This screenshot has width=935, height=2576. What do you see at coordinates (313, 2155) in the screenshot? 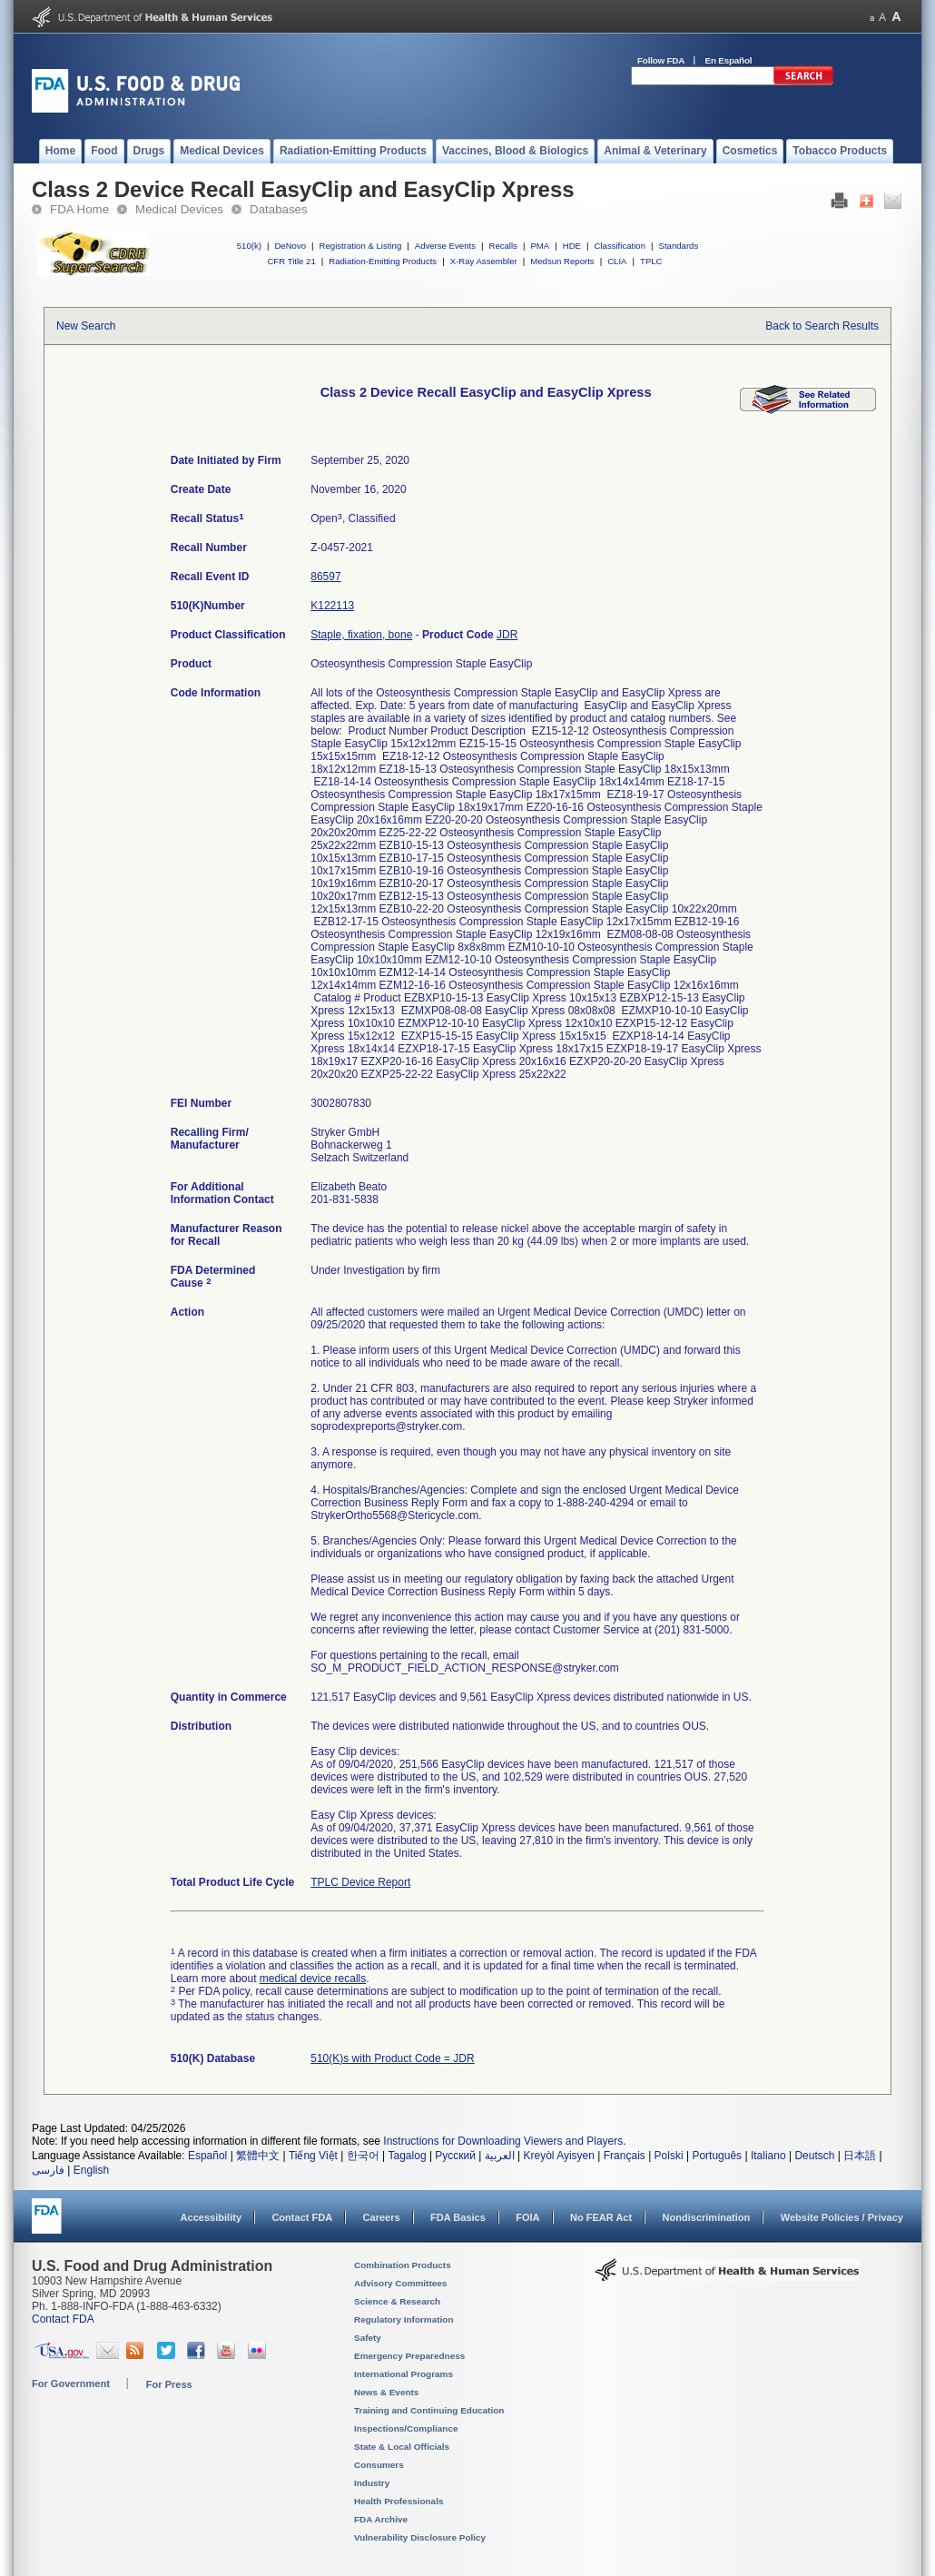
I see `Tiếng Việt` at bounding box center [313, 2155].